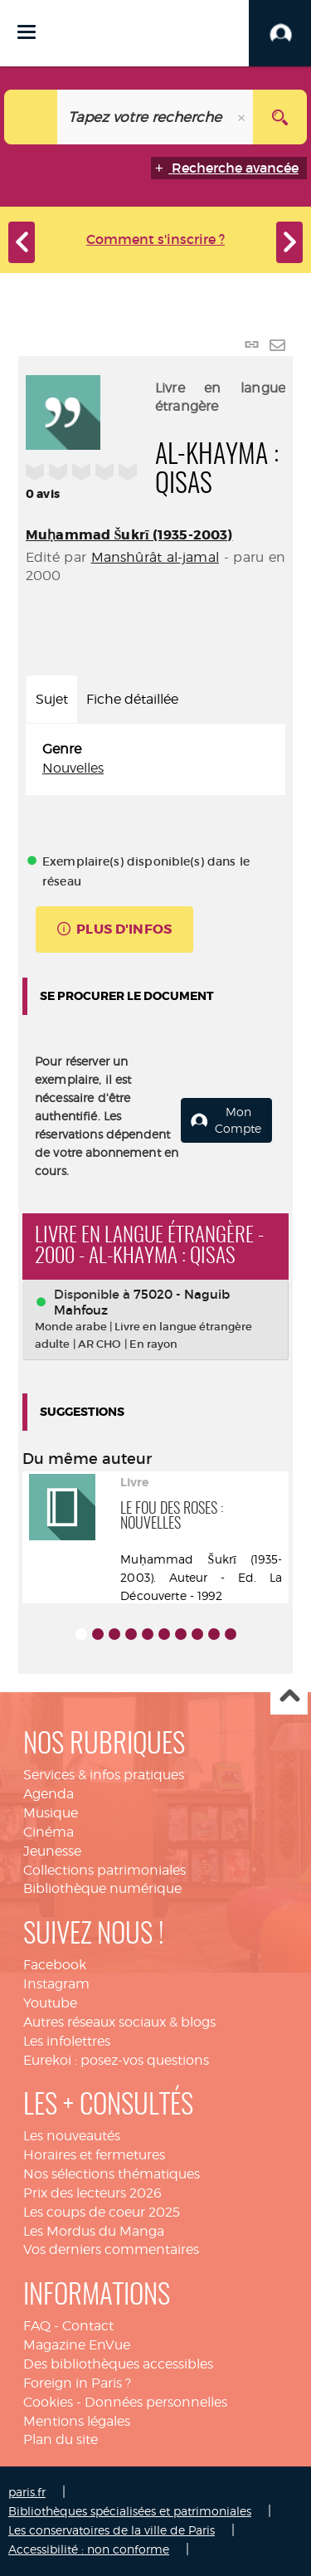 This screenshot has height=2576, width=311. Describe the element at coordinates (129, 2511) in the screenshot. I see `Bibliothèques spécialisées et patrimoniales` at that location.